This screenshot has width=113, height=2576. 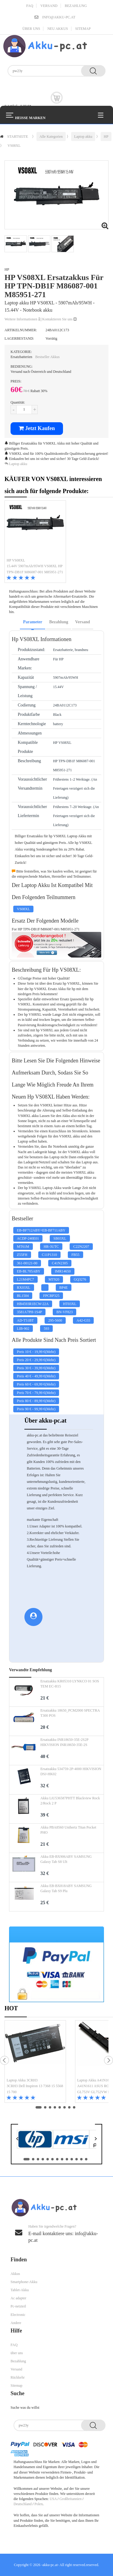 What do you see at coordinates (81, 1246) in the screenshot?
I see `C22N2207` at bounding box center [81, 1246].